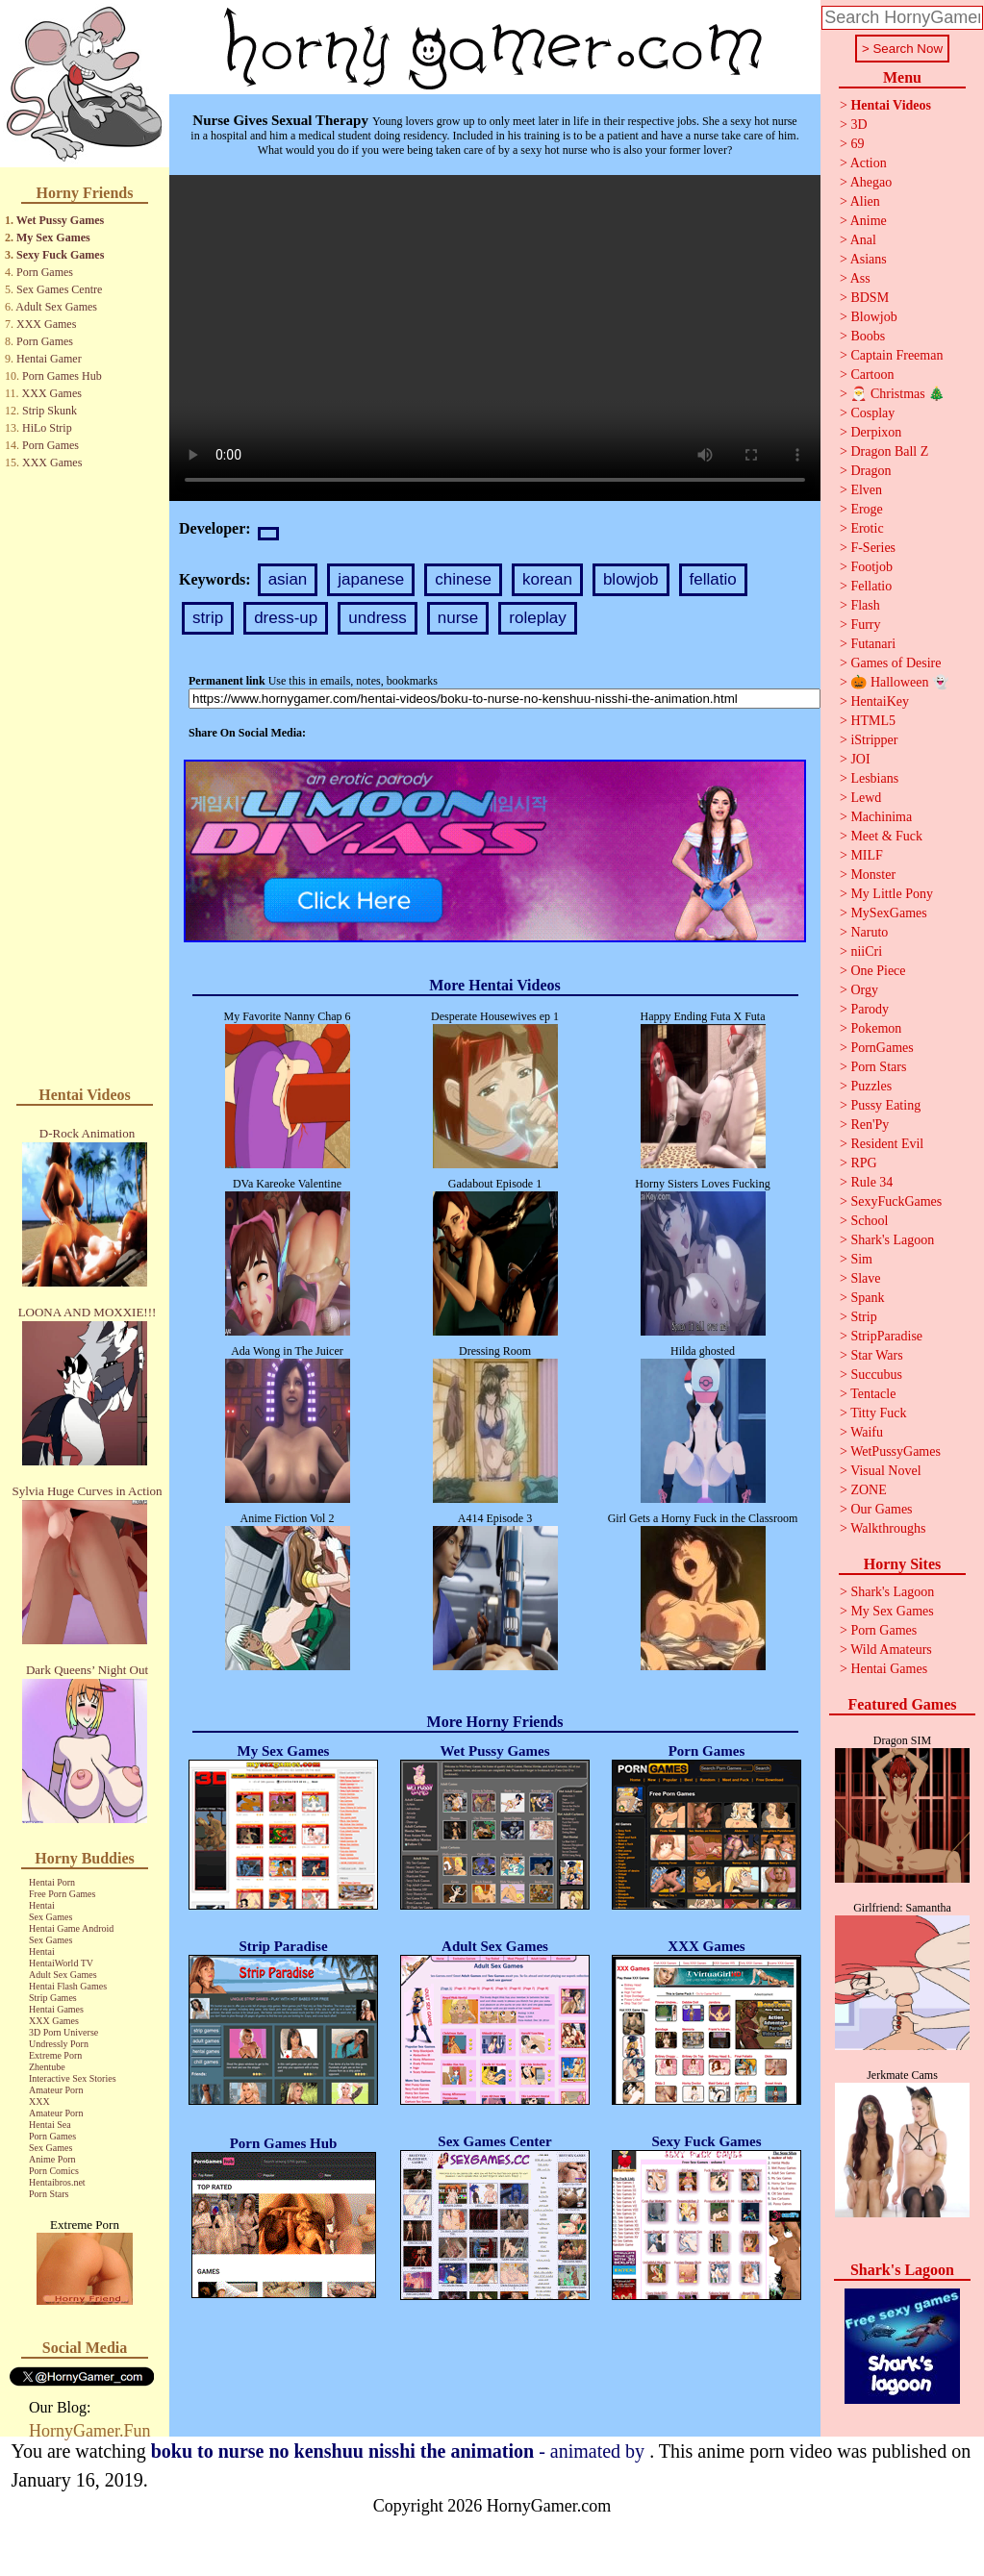 This screenshot has width=984, height=2576. What do you see at coordinates (55, 2055) in the screenshot?
I see `Extreme Porn` at bounding box center [55, 2055].